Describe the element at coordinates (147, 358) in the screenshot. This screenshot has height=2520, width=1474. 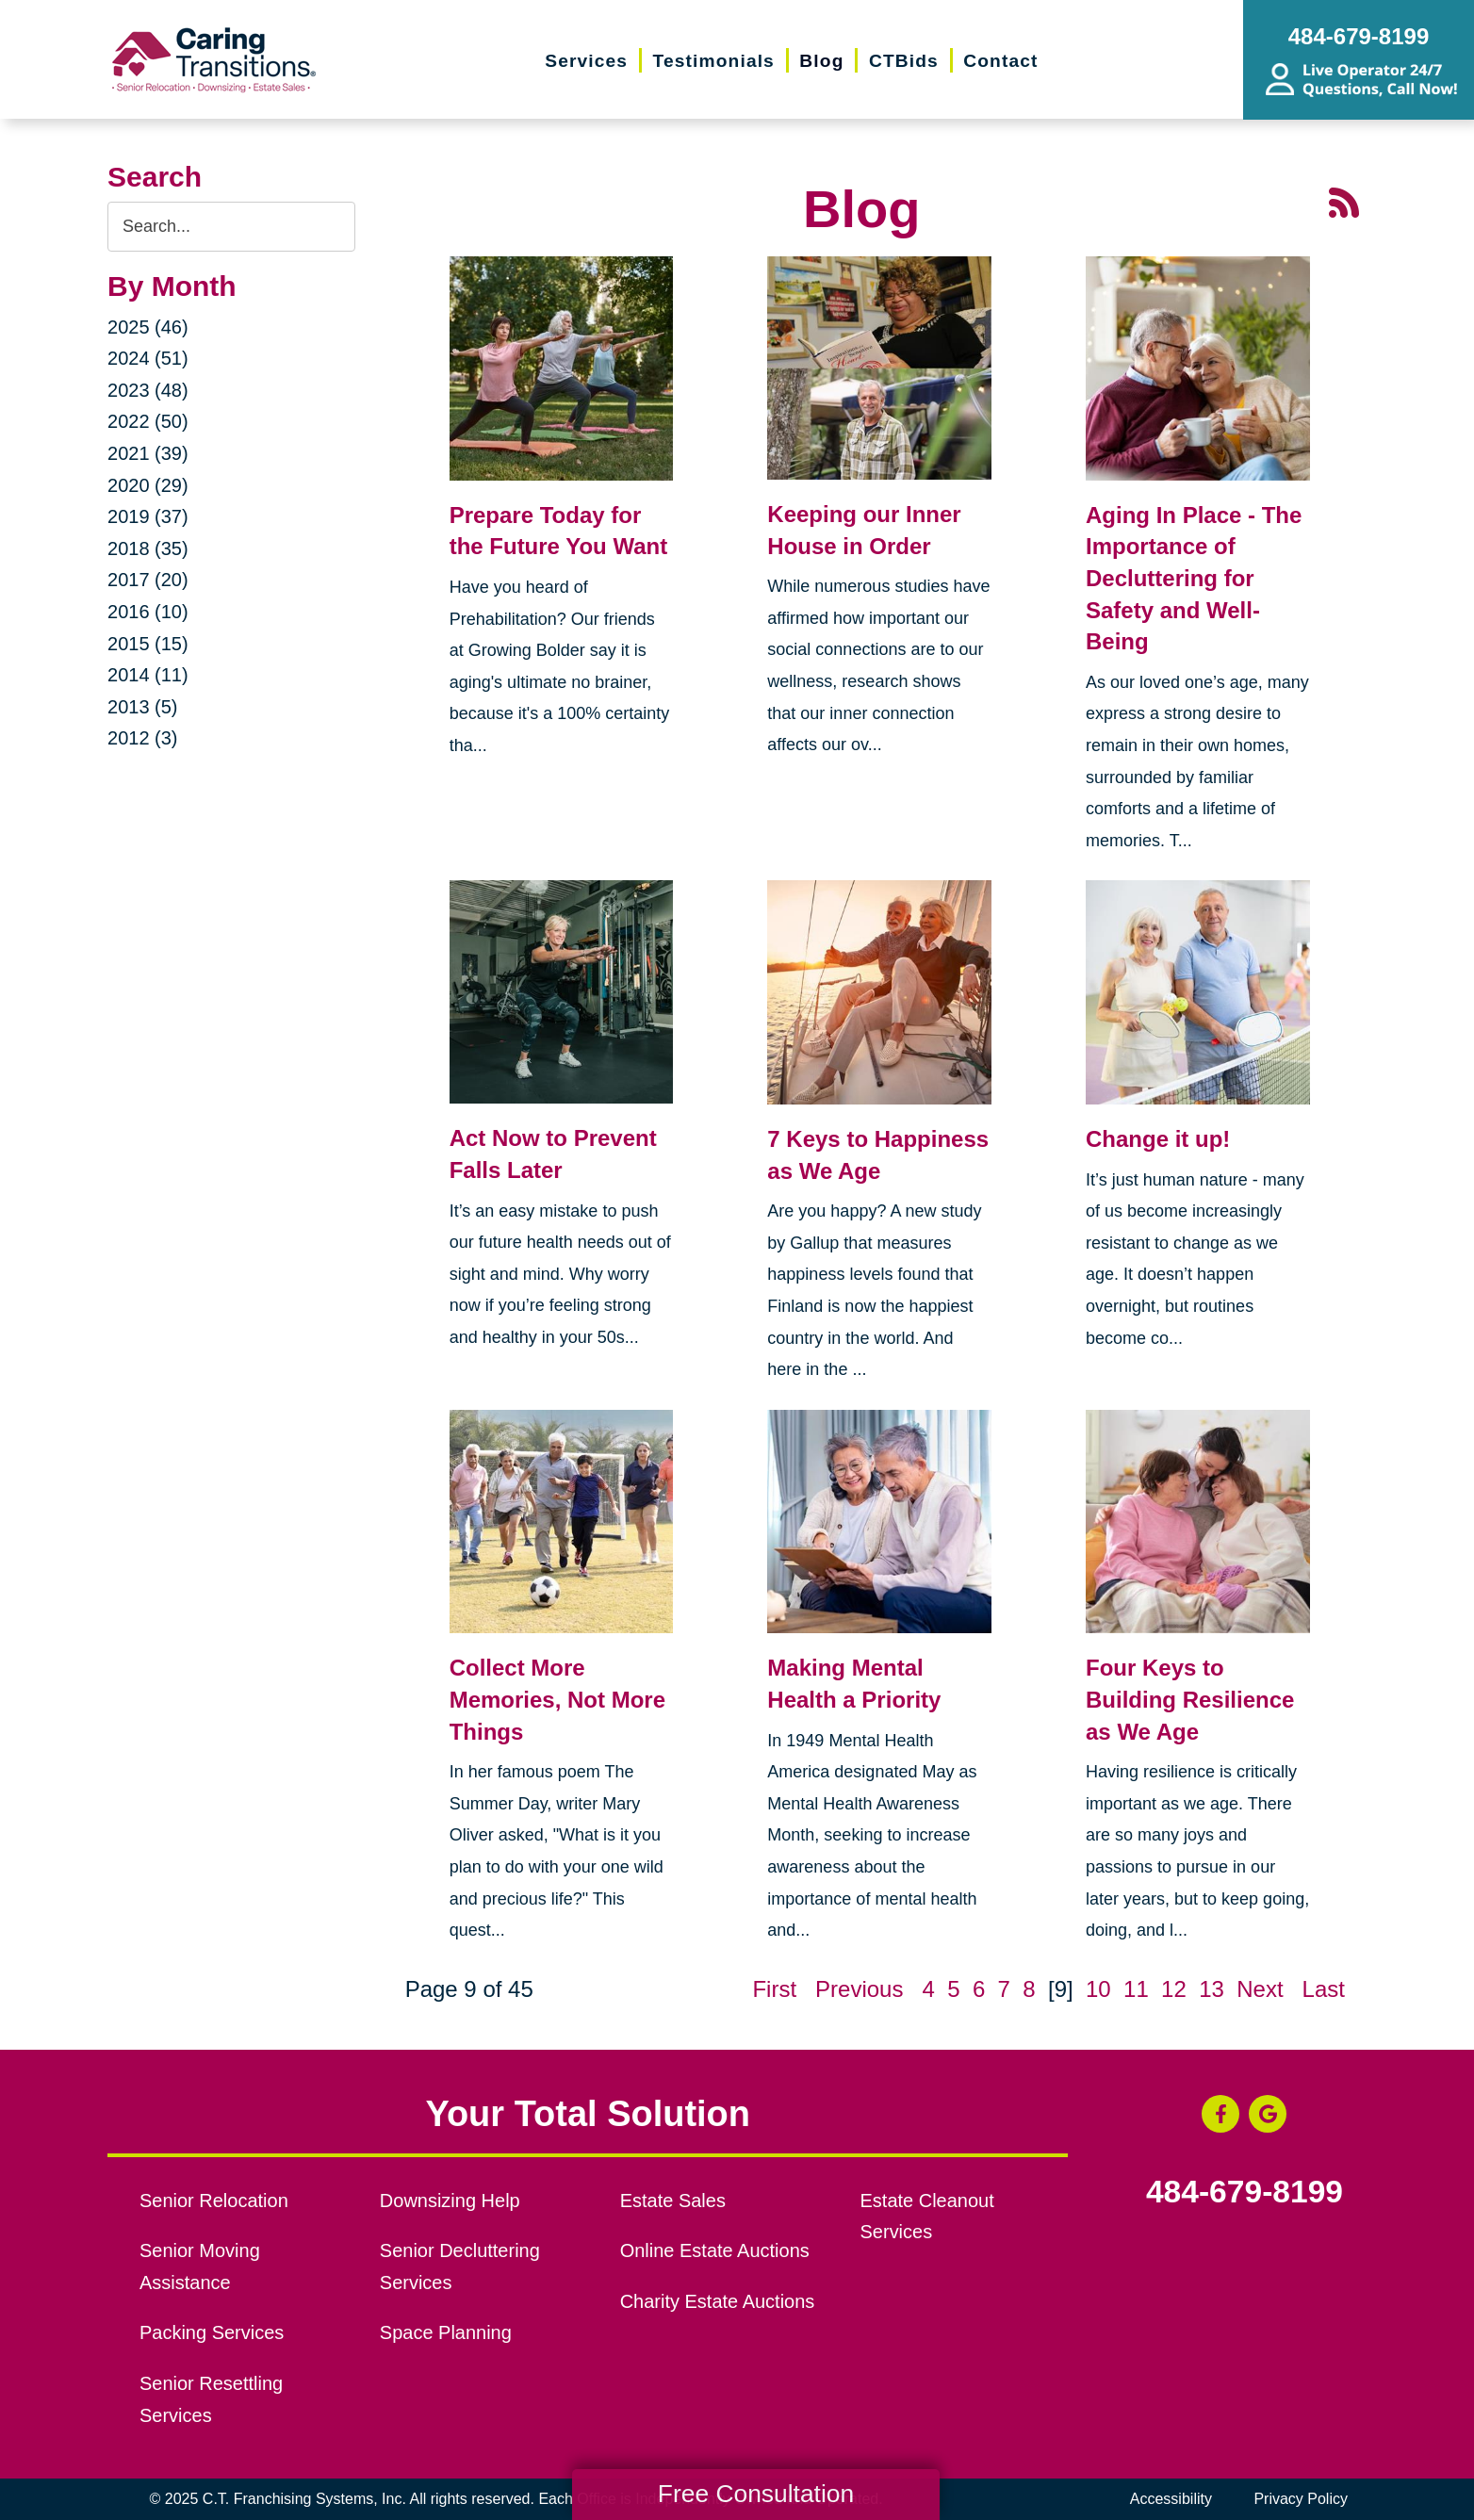
I see `2024 (51)` at that location.